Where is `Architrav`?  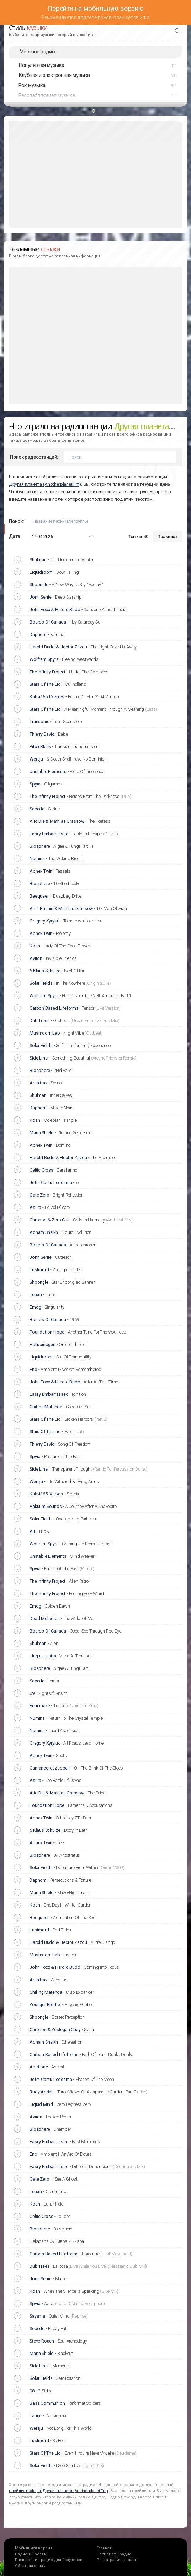 Architrav is located at coordinates (38, 1082).